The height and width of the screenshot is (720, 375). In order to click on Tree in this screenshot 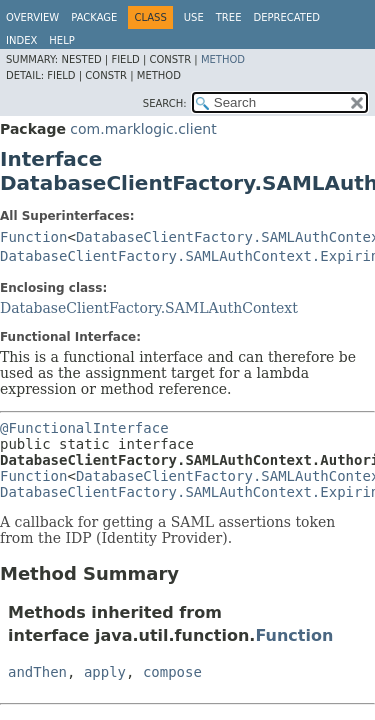, I will do `click(229, 17)`.